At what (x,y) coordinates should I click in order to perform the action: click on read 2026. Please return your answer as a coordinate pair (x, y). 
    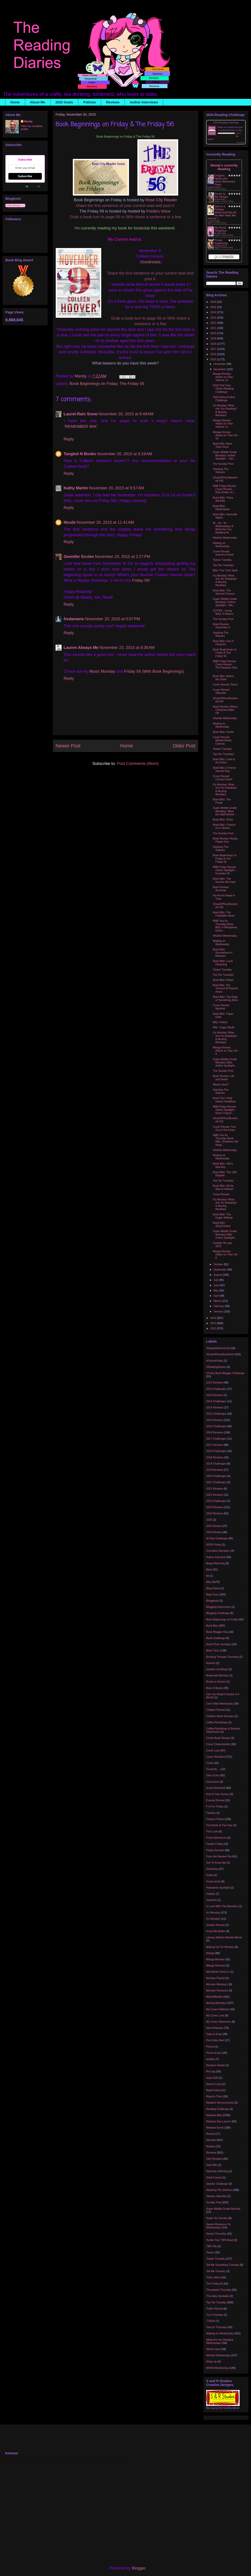
    Looking at the image, I should click on (212, 2077).